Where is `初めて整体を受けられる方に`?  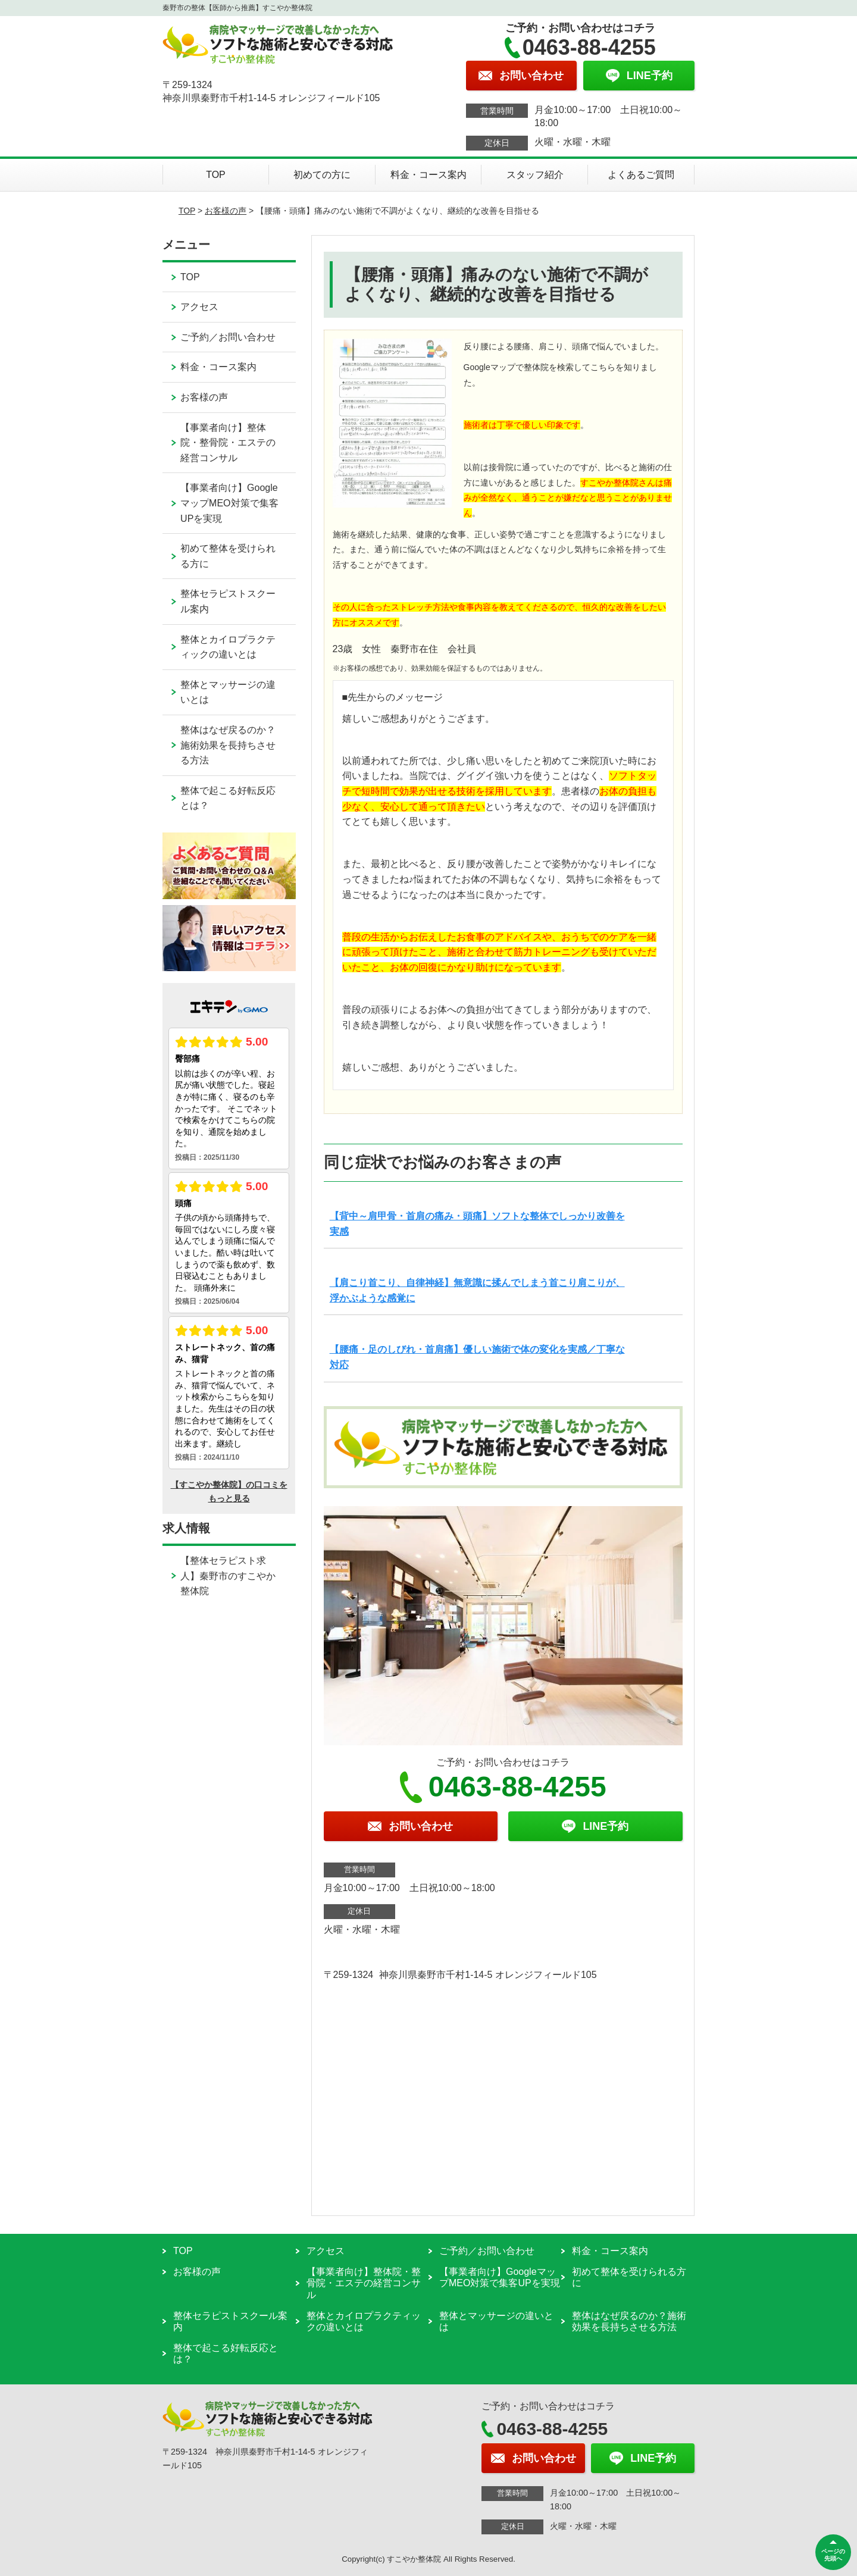
初めて整体を受けられる方に is located at coordinates (228, 556).